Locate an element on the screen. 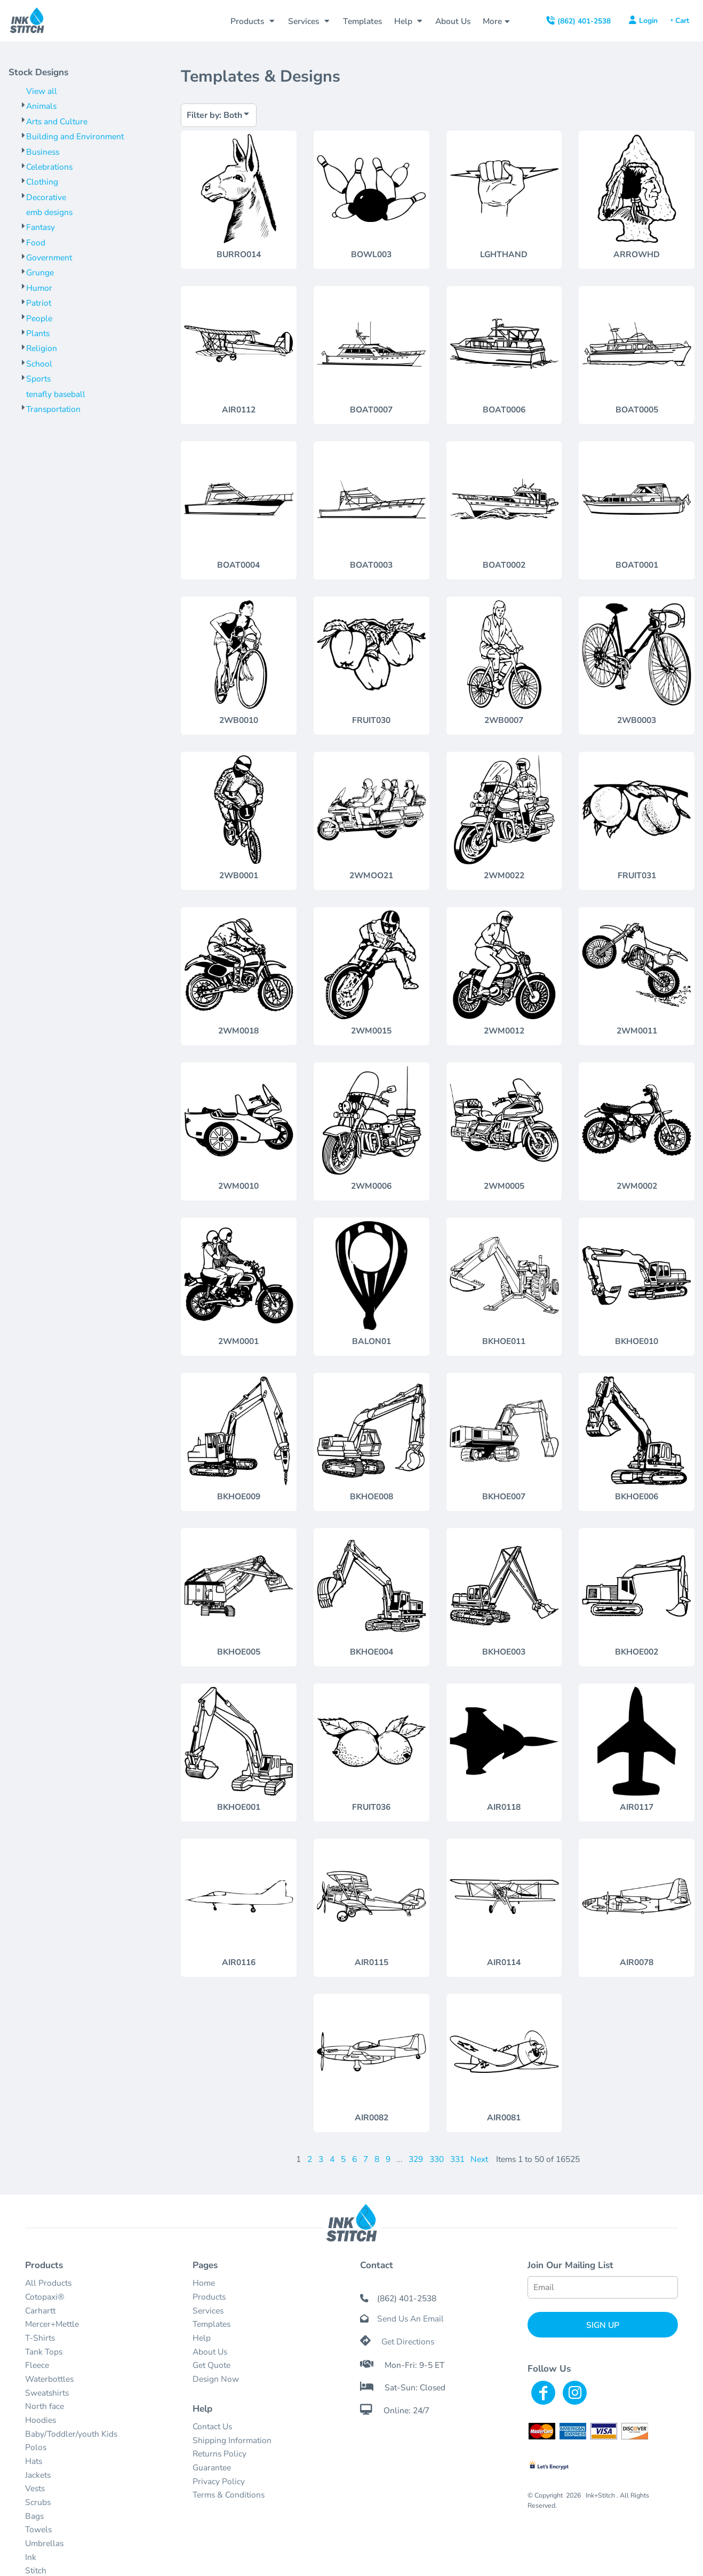 The width and height of the screenshot is (703, 2576). Towels is located at coordinates (38, 2529).